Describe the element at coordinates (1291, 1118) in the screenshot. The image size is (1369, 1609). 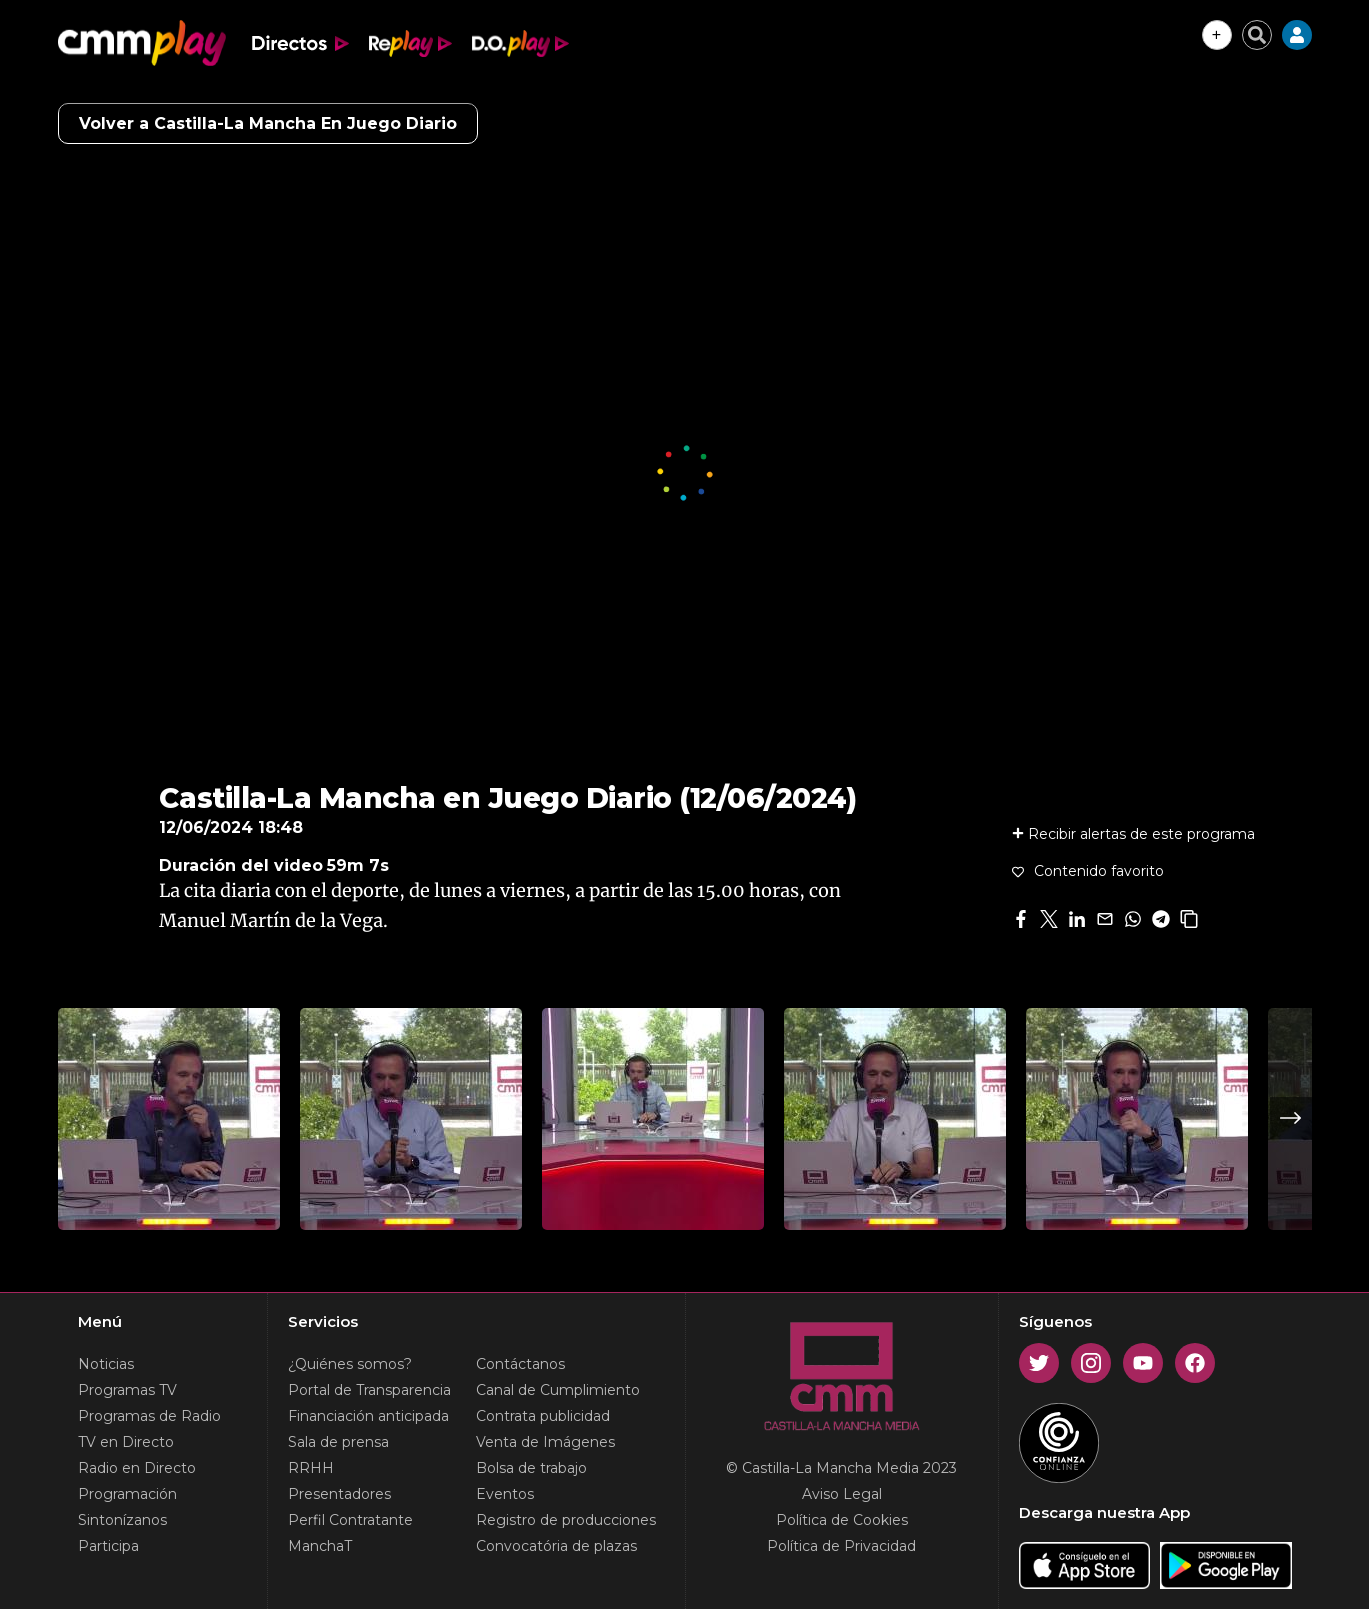
I see `Next` at that location.